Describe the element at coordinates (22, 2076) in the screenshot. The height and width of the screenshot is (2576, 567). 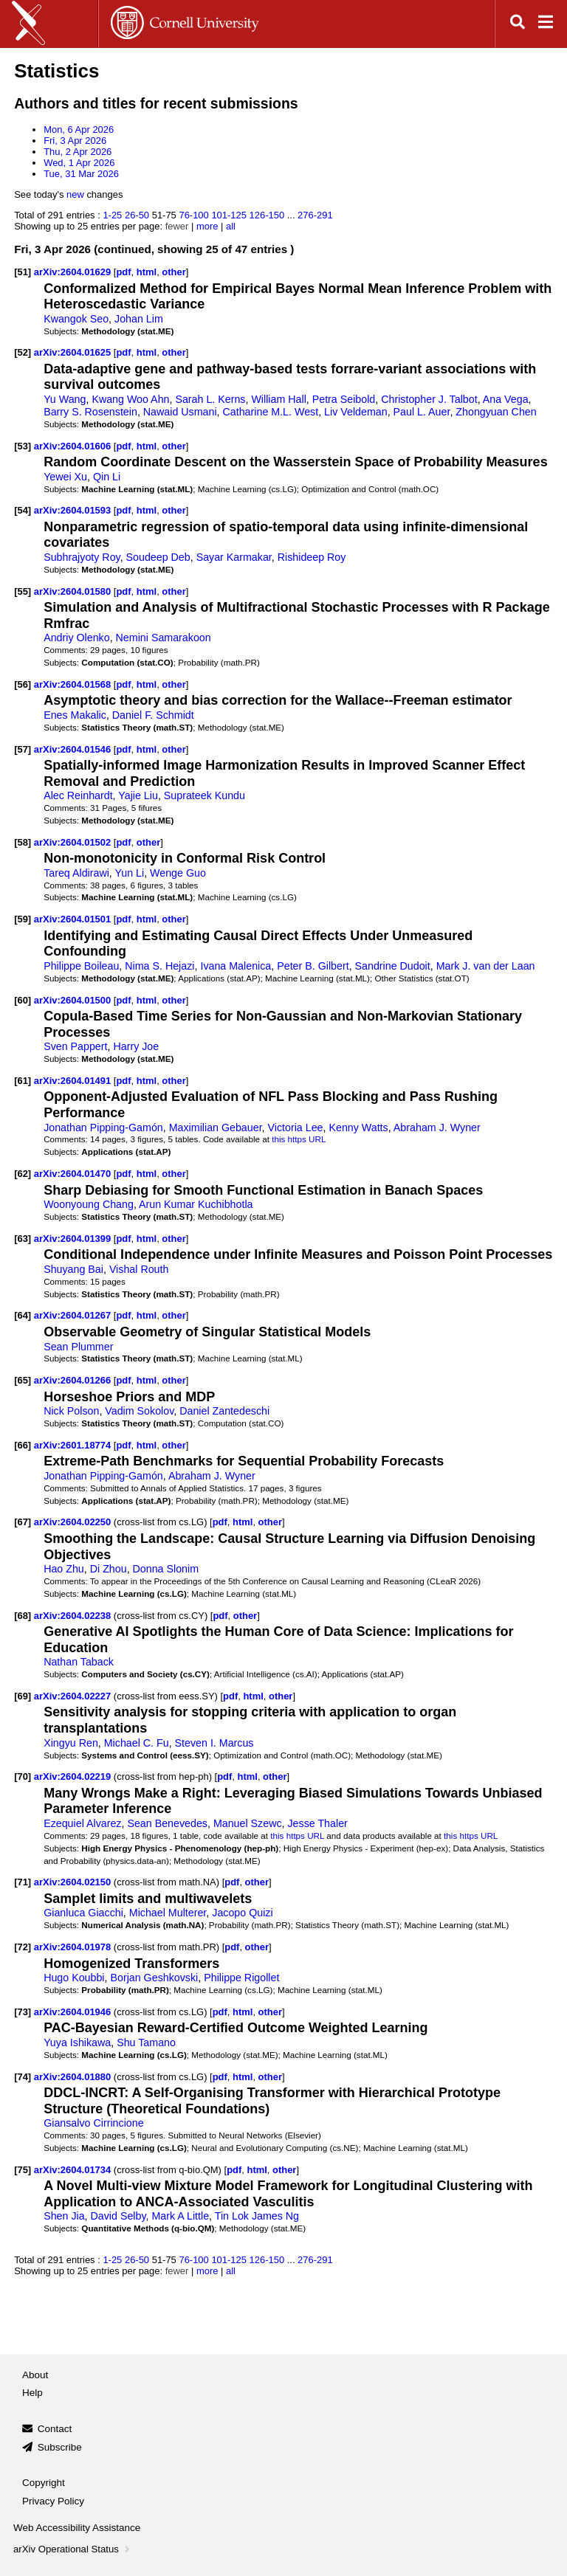
I see `[74]` at that location.